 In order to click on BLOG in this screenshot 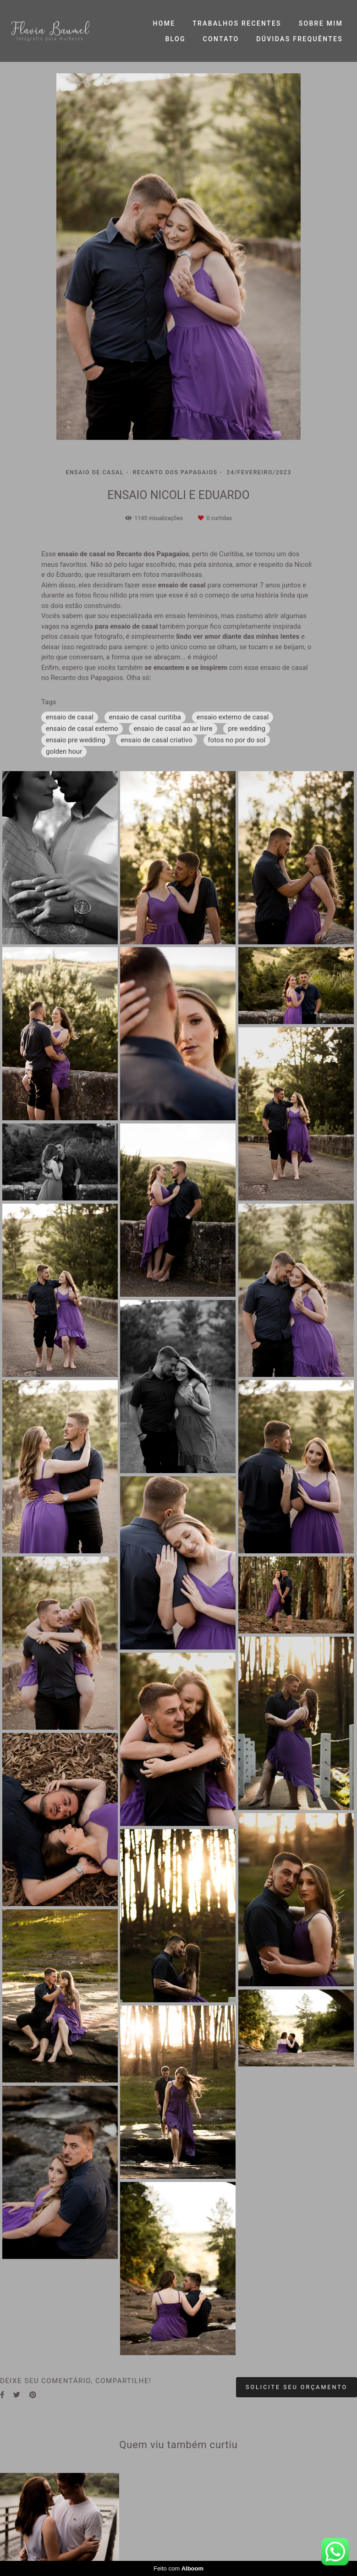, I will do `click(175, 39)`.